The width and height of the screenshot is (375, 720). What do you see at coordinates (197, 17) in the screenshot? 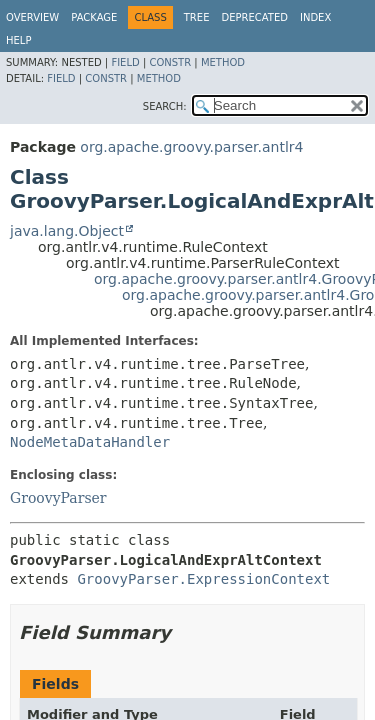
I see `Tree` at bounding box center [197, 17].